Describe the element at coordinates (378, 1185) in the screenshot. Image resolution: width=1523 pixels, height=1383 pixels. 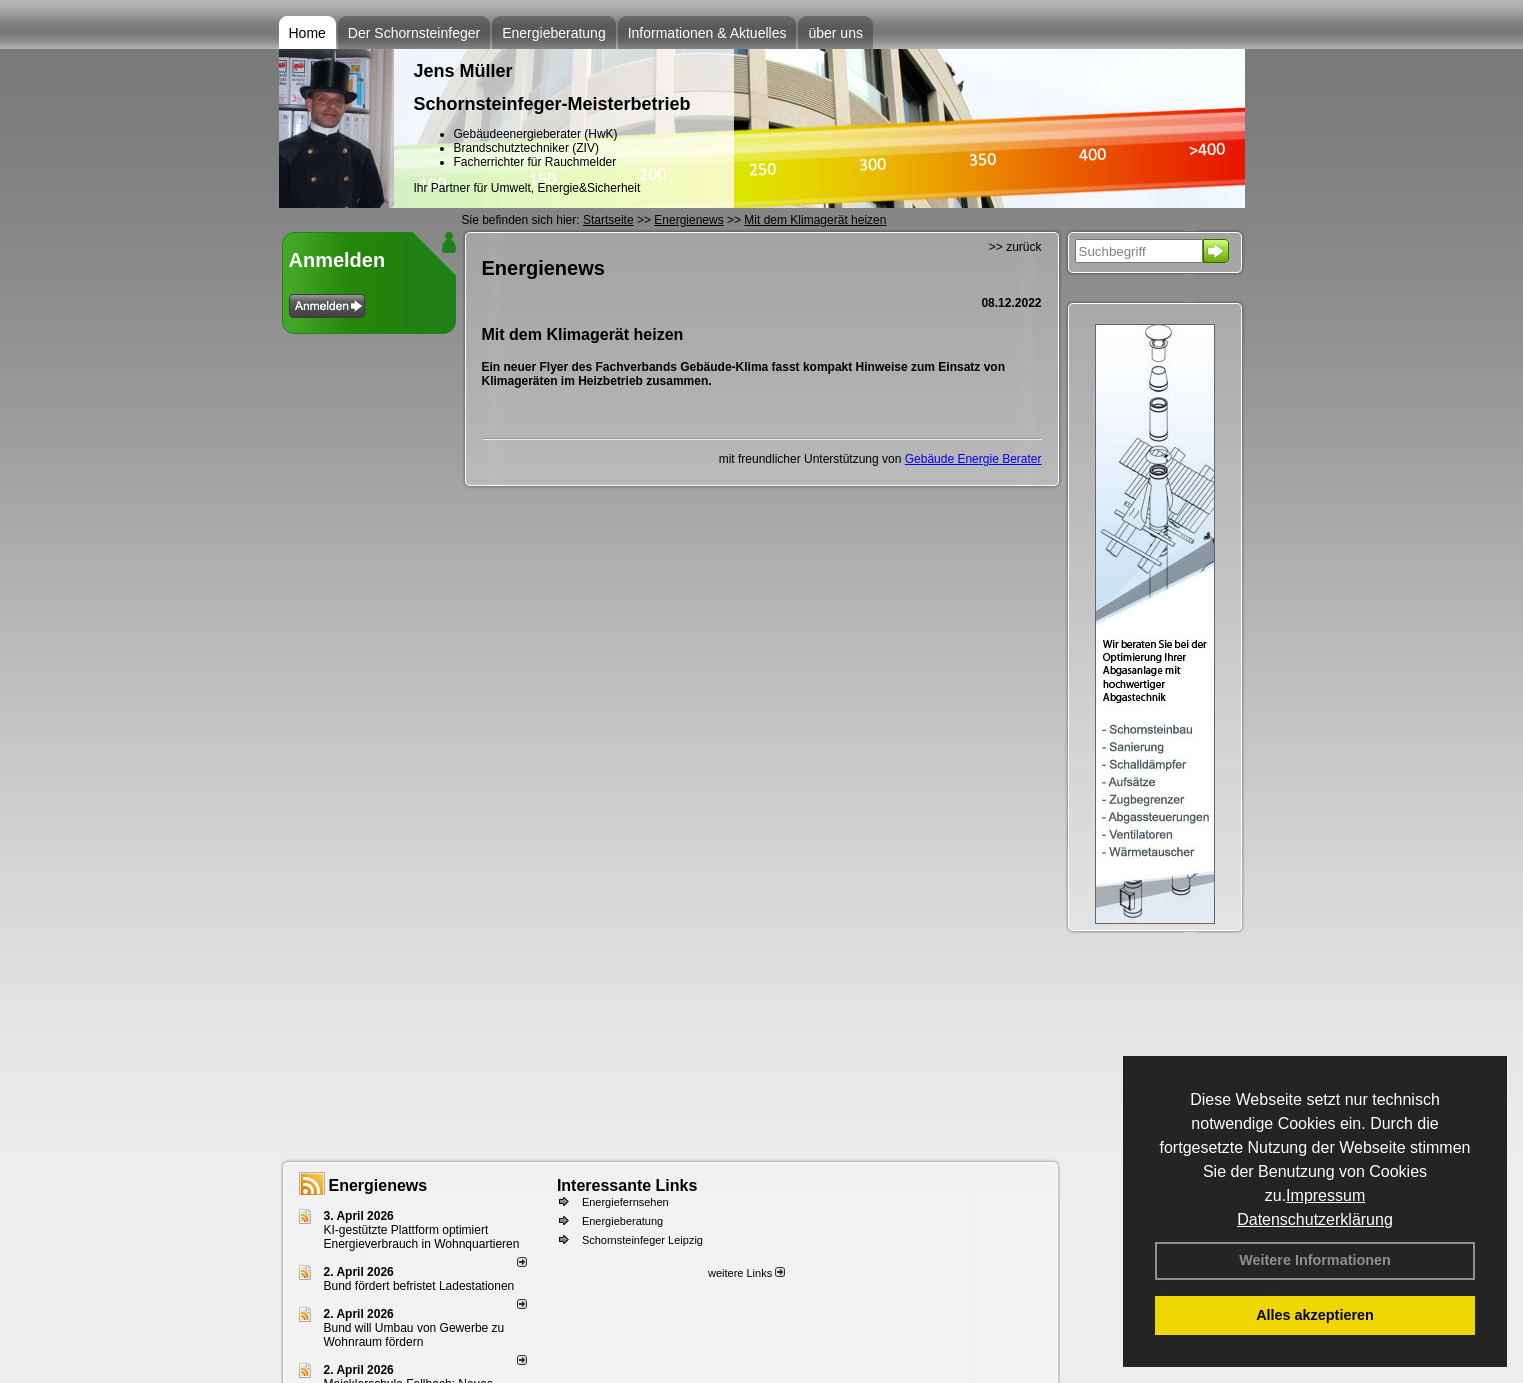
I see `Energienews` at that location.